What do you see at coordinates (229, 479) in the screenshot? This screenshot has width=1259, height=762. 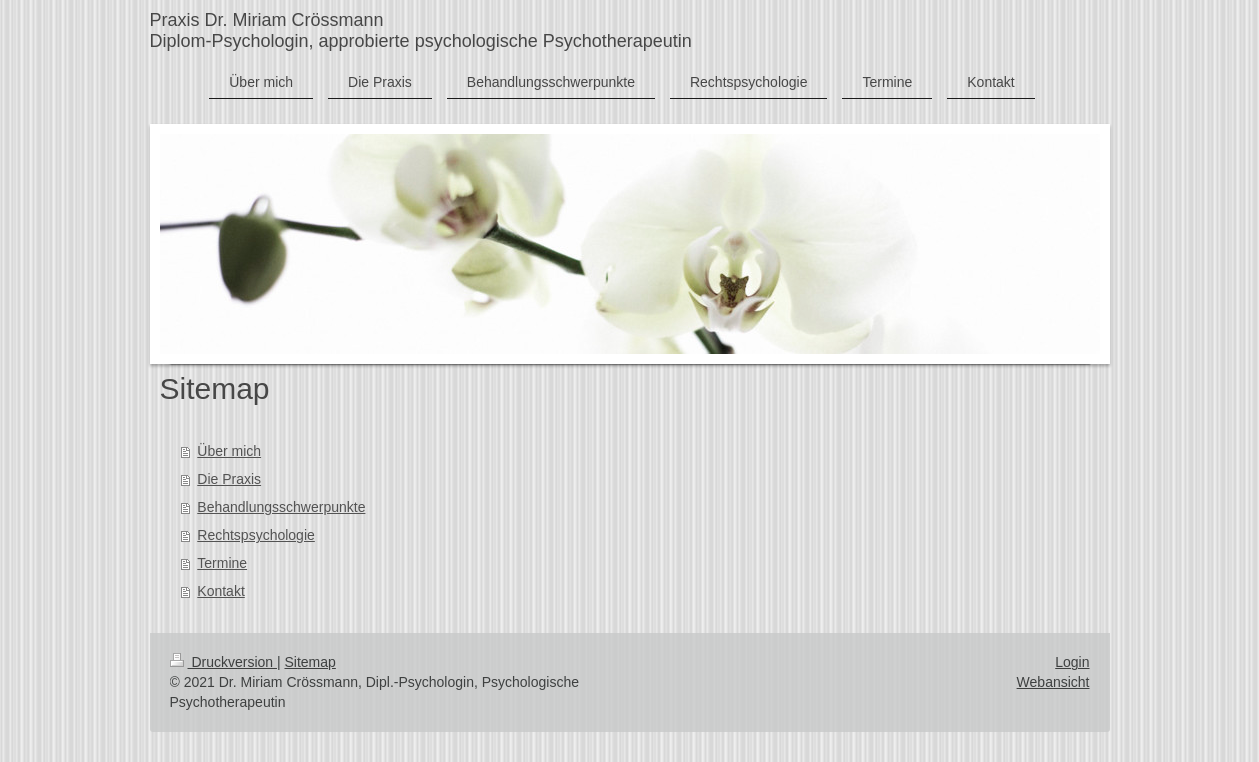 I see `Die Praxis` at bounding box center [229, 479].